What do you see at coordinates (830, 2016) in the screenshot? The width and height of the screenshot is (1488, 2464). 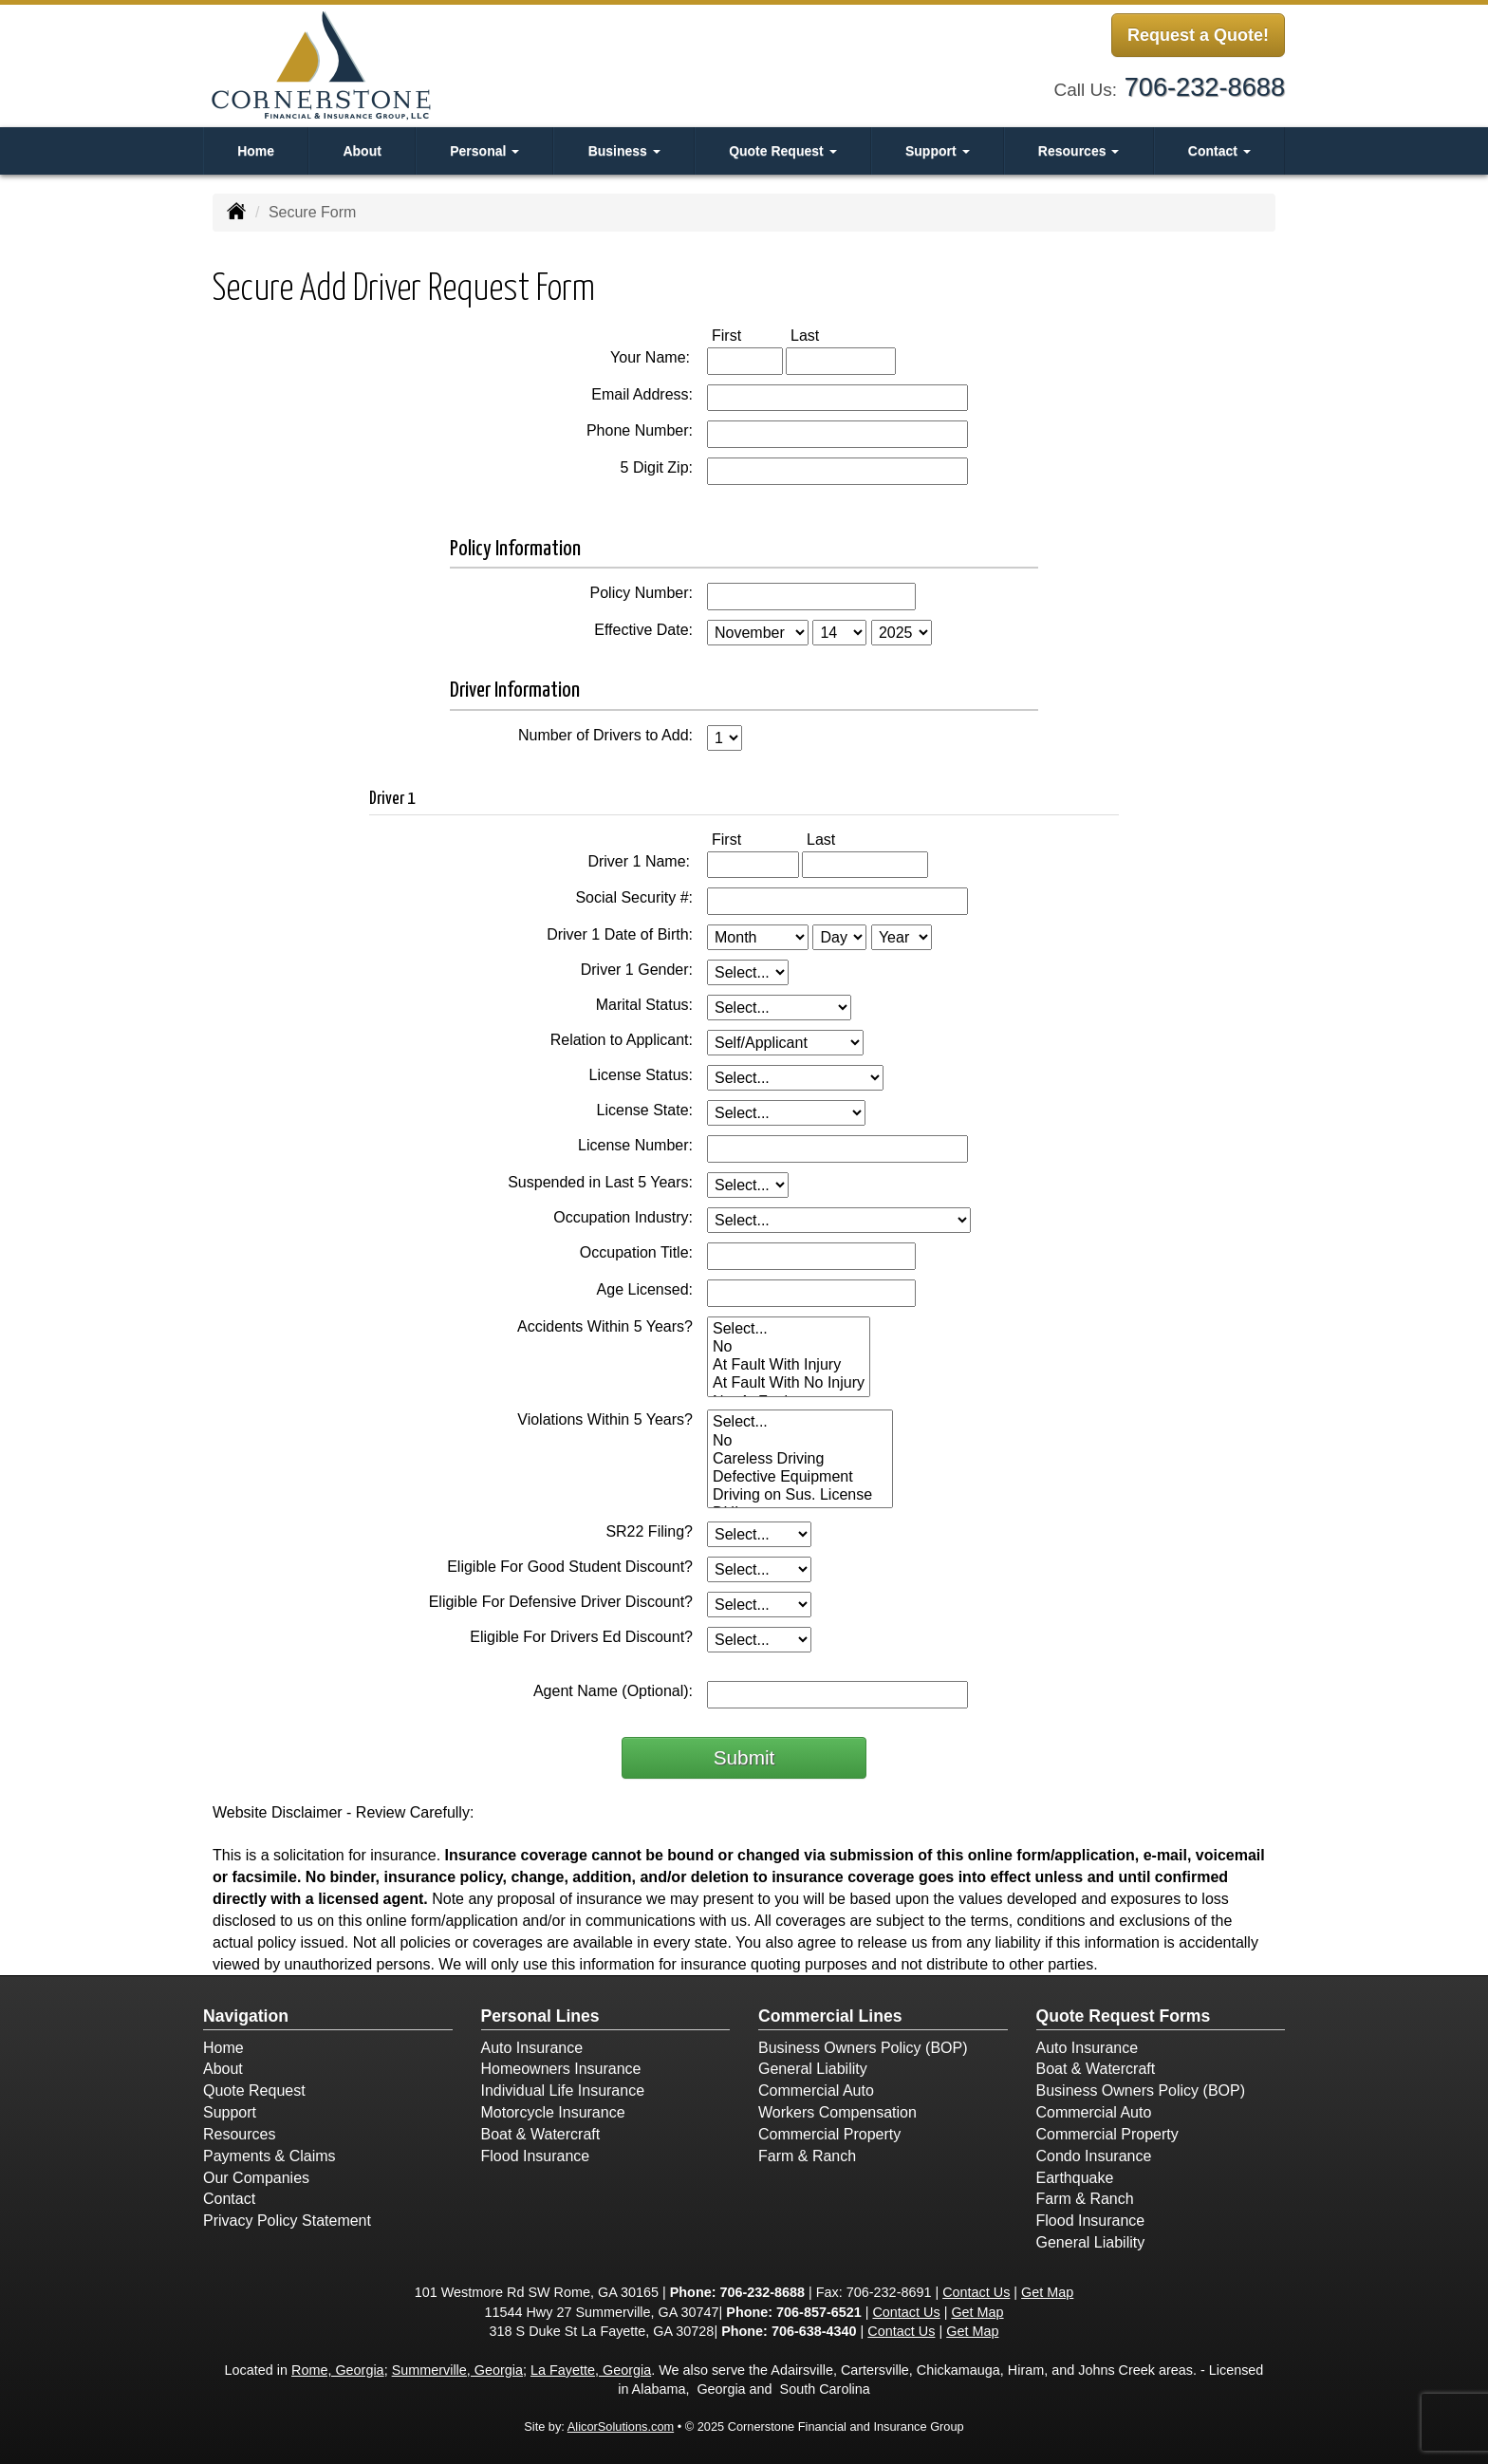 I see `Commercial Lines [Business]` at bounding box center [830, 2016].